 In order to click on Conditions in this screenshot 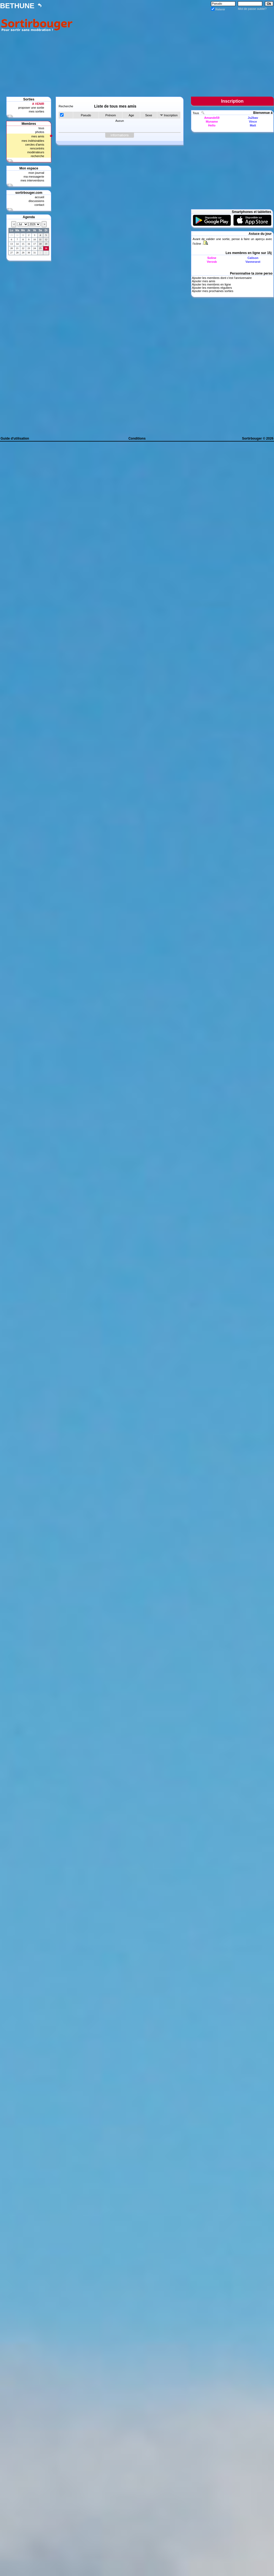, I will do `click(137, 438)`.